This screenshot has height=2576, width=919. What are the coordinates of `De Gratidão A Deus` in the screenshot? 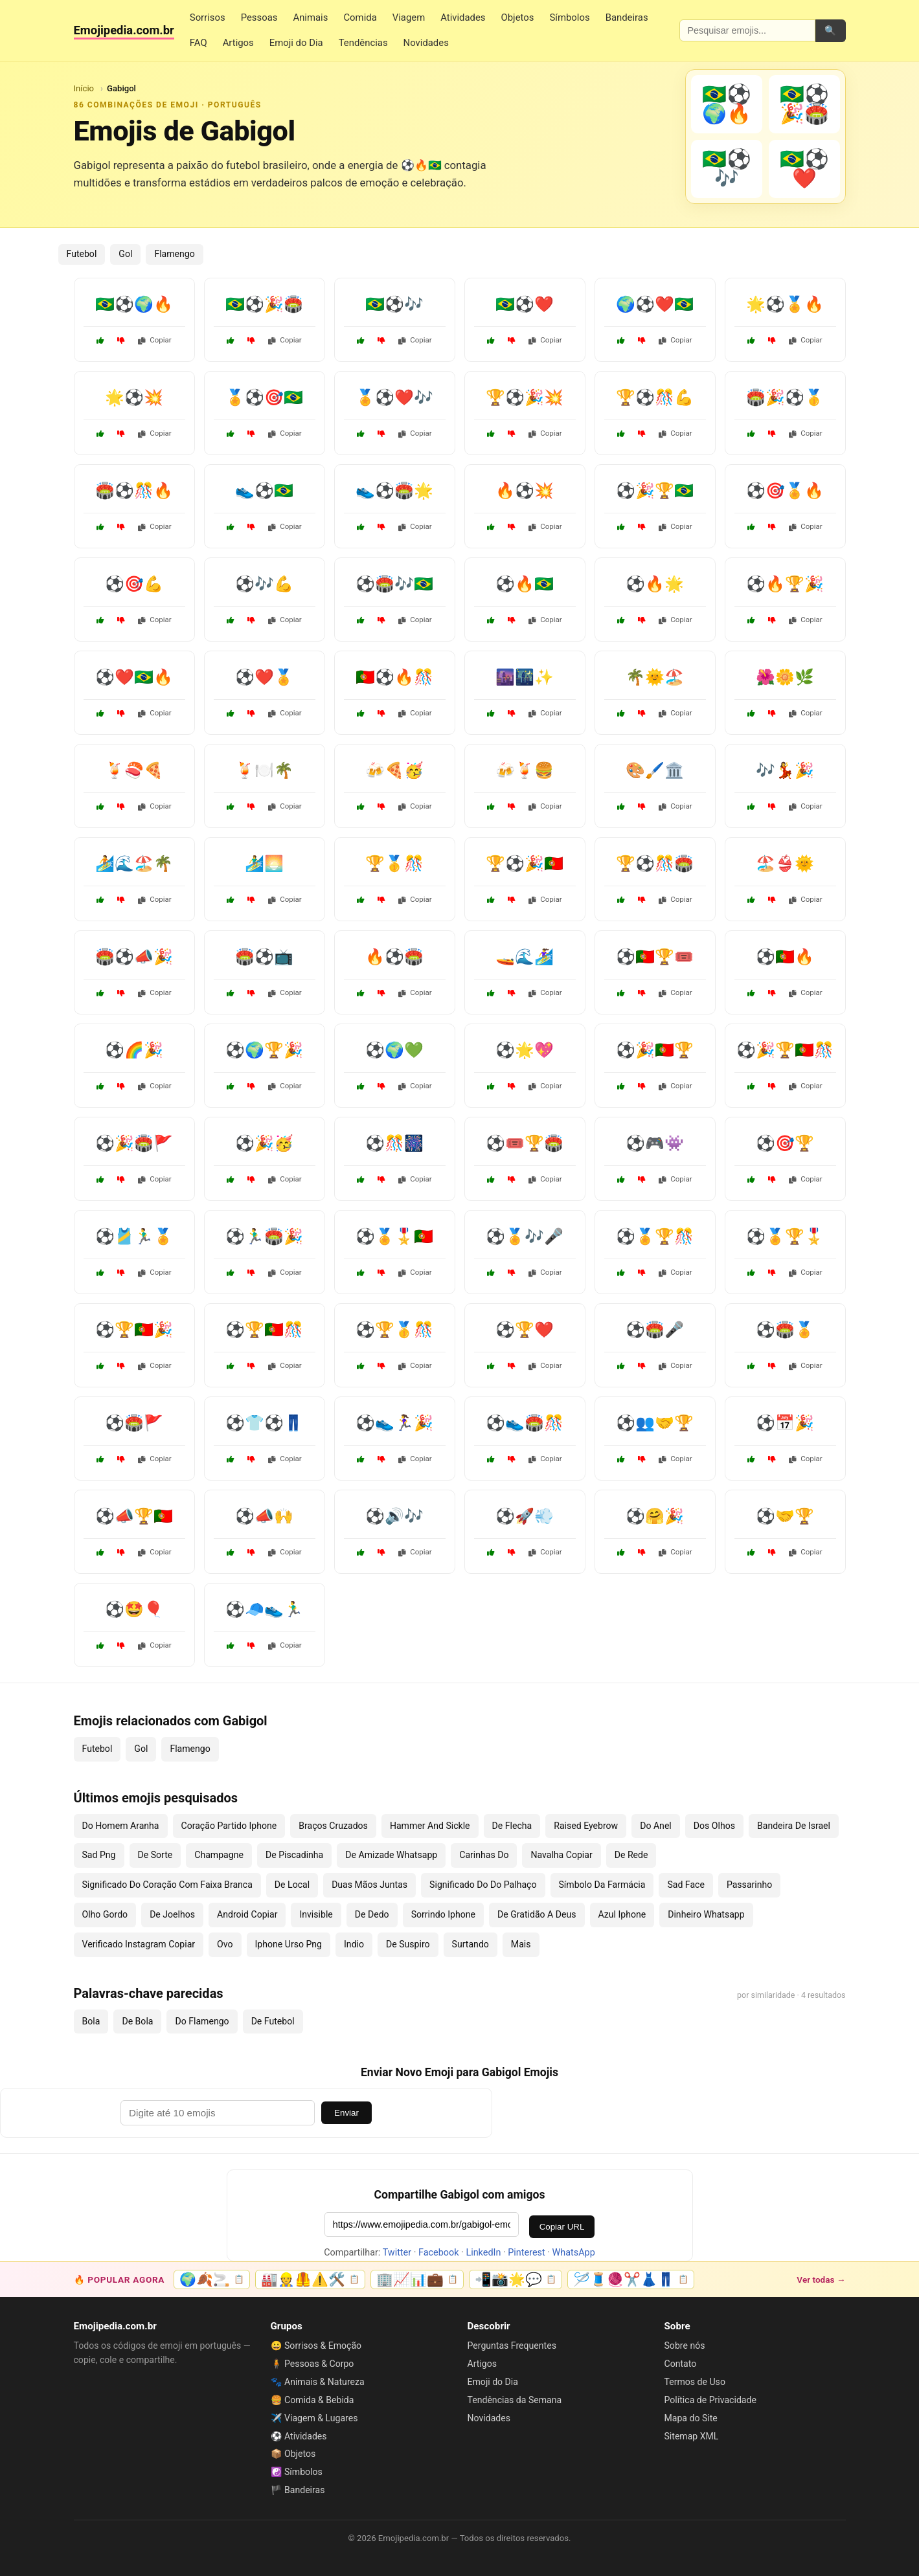 It's located at (536, 1914).